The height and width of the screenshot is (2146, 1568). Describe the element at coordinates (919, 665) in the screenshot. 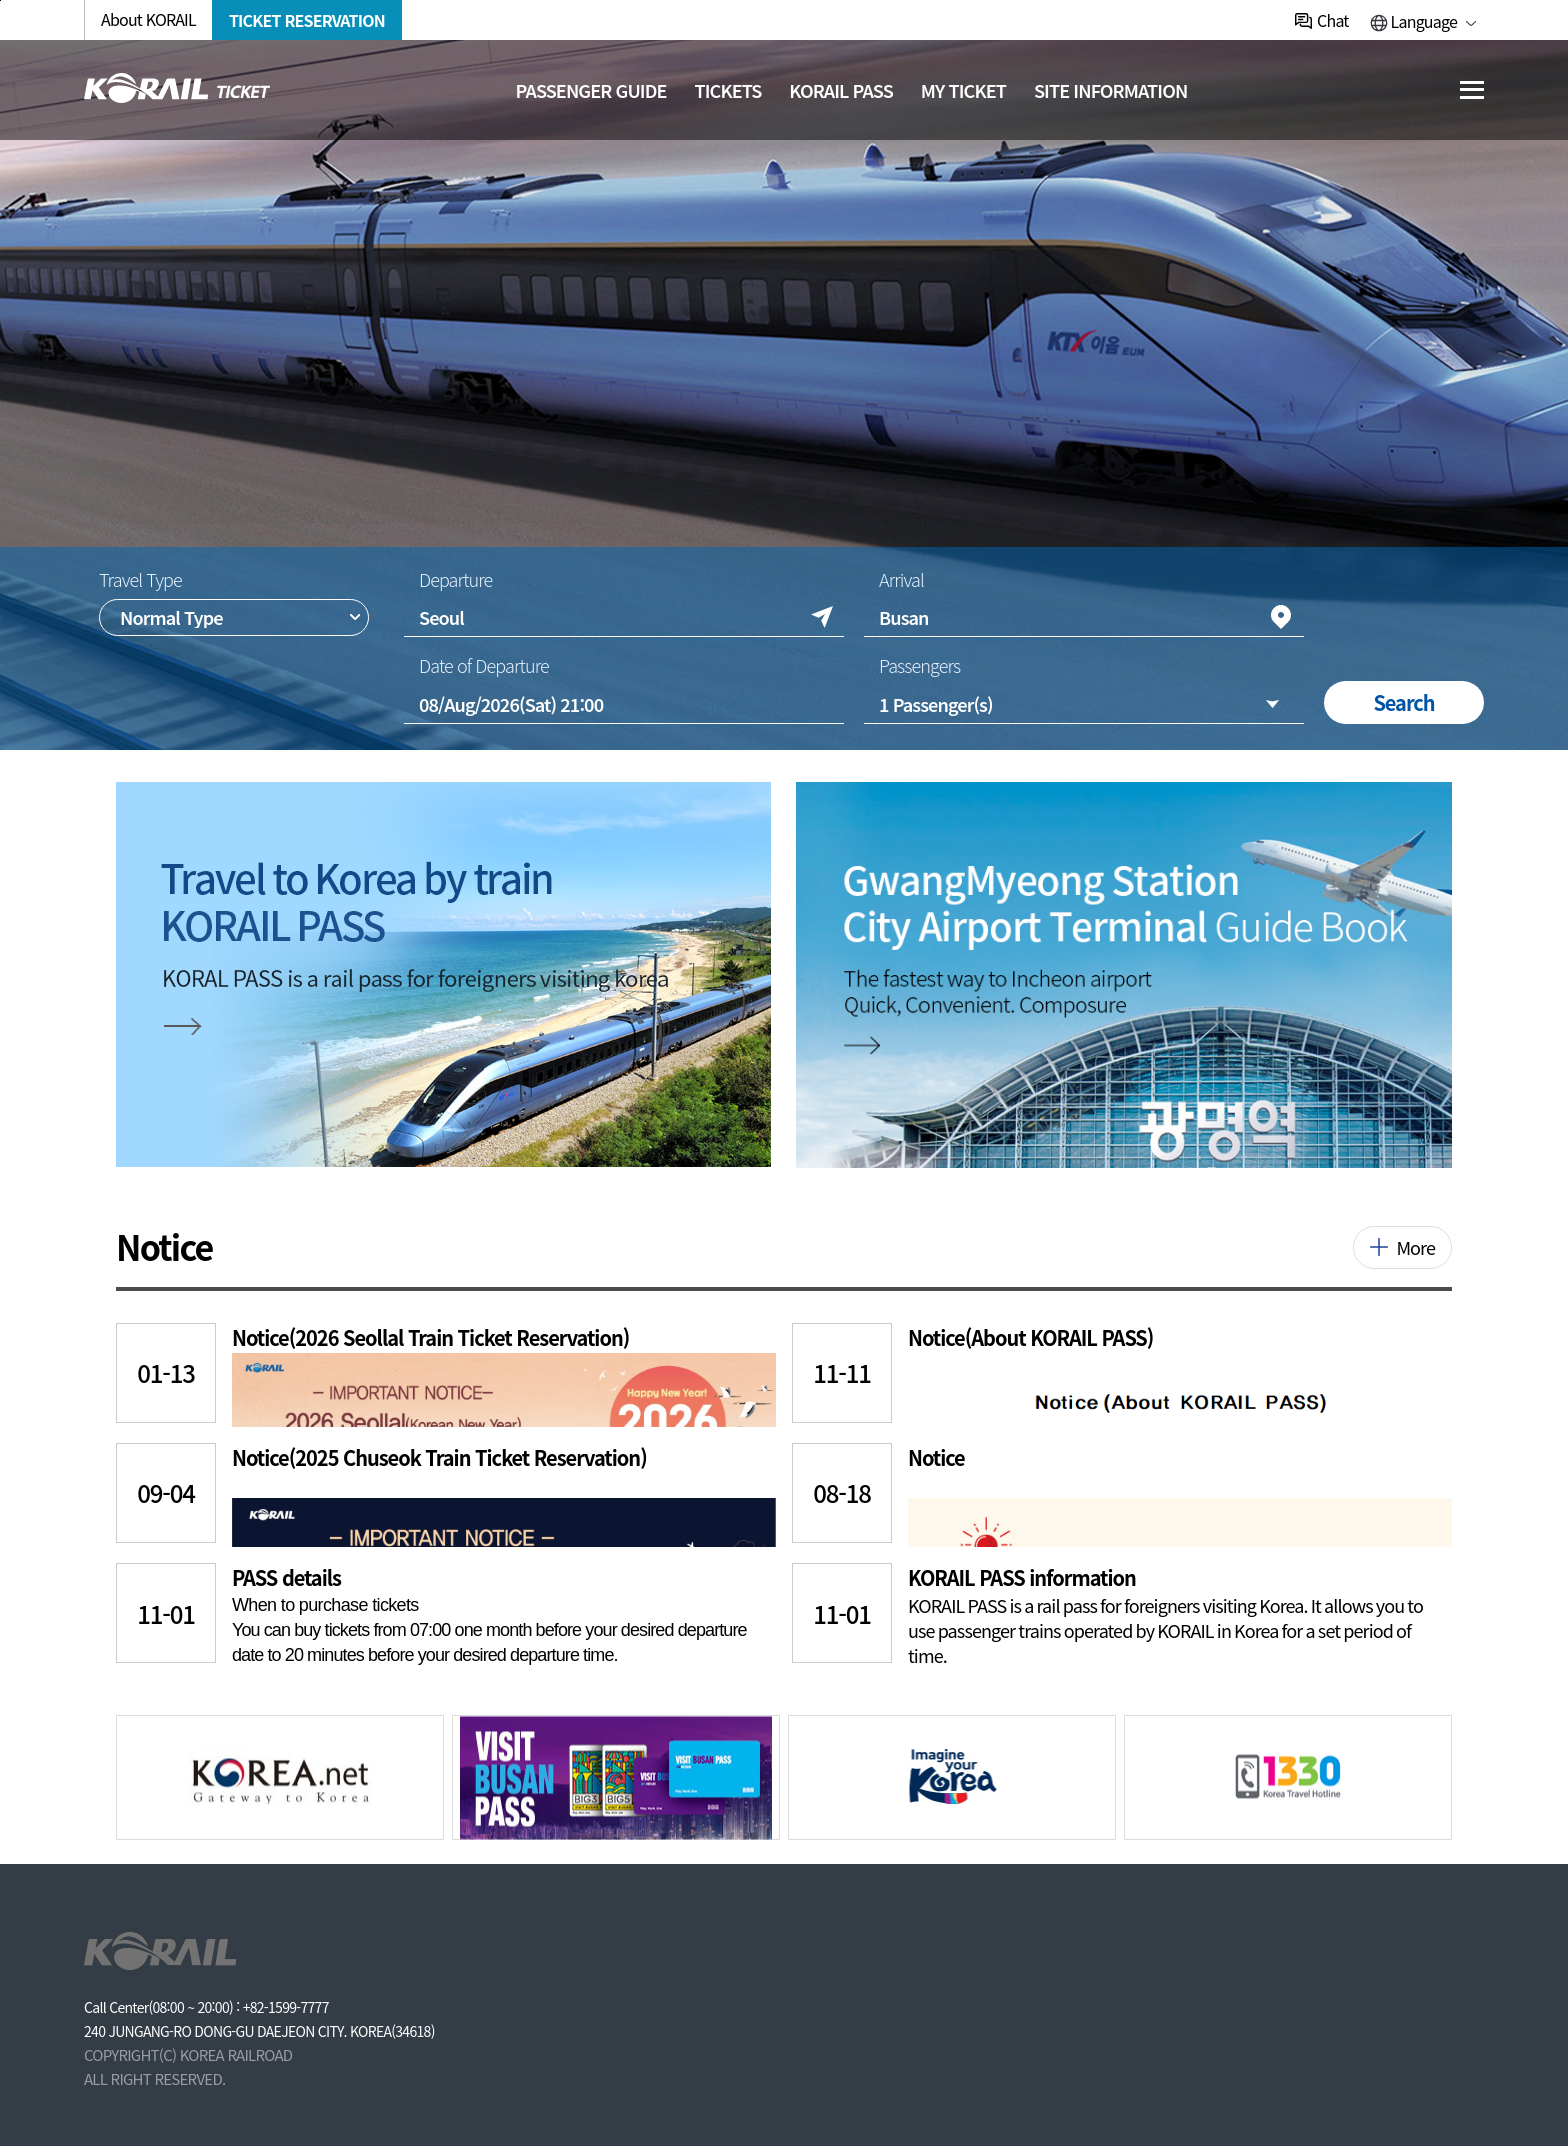

I see `Passengers` at that location.